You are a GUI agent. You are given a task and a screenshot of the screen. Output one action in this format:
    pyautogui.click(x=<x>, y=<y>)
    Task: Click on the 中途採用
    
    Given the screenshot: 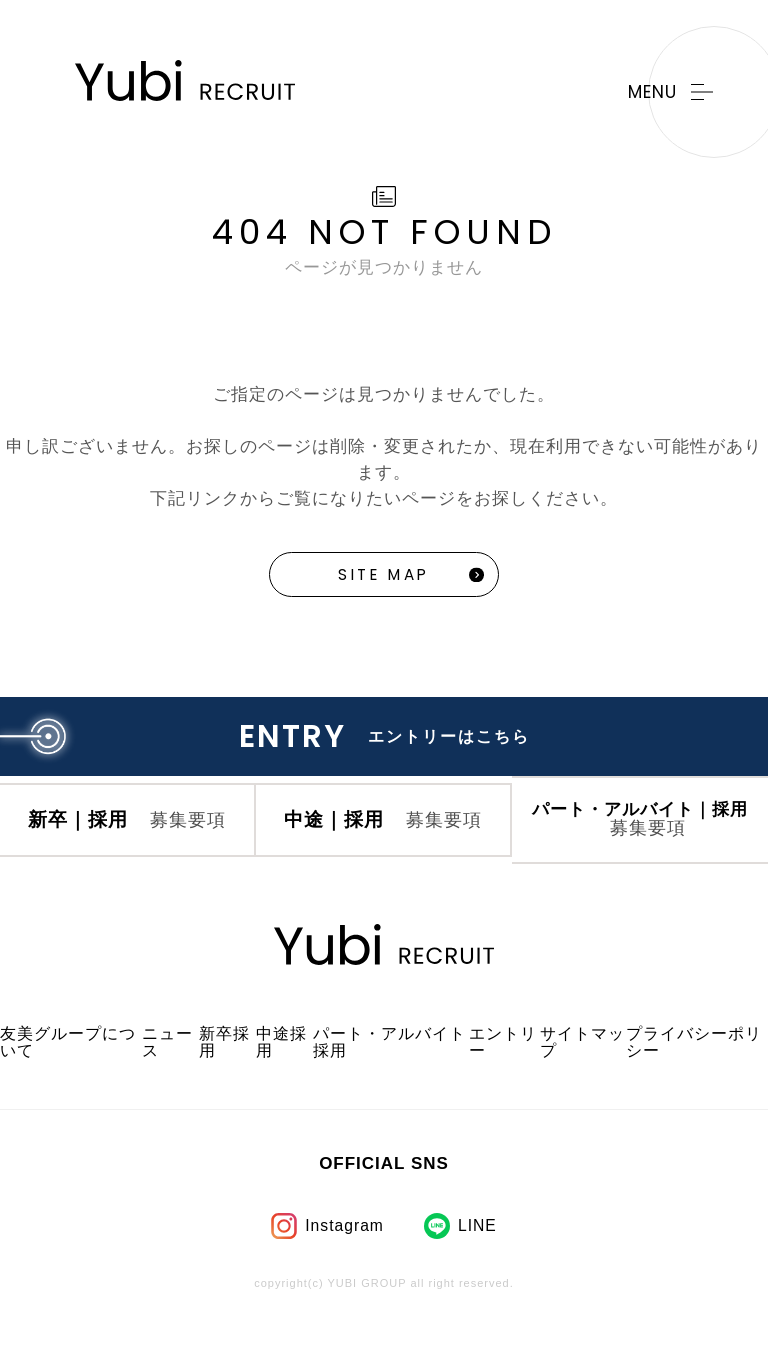 What is the action you would take?
    pyautogui.click(x=283, y=1078)
    